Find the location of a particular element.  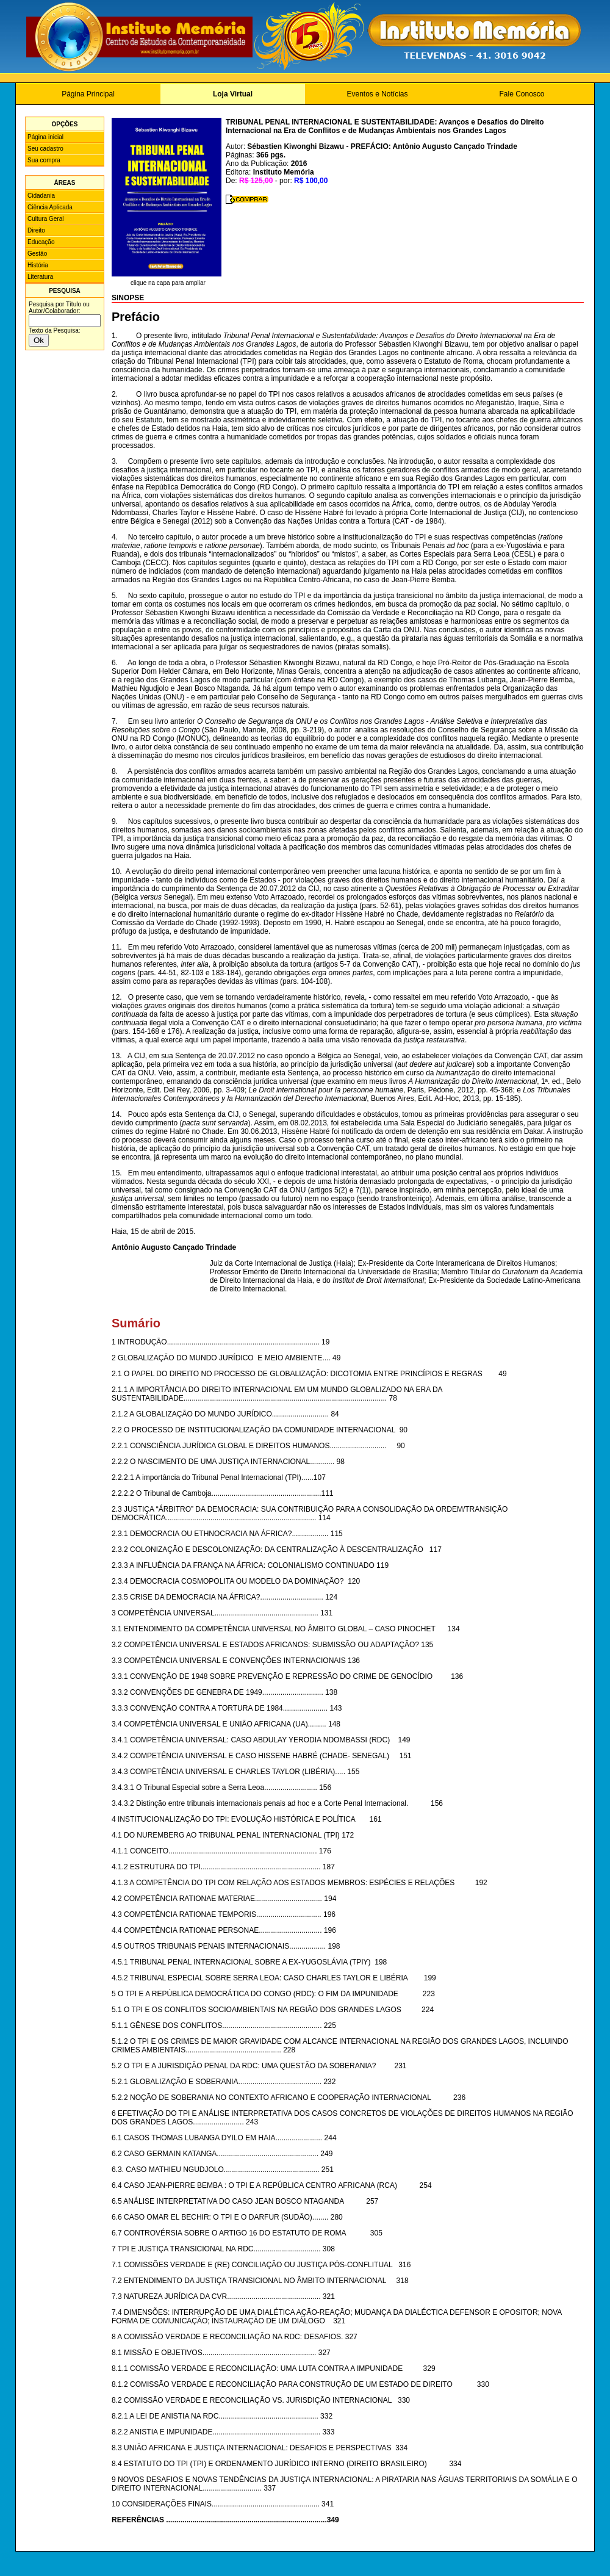

Fale Conosco is located at coordinates (521, 94).